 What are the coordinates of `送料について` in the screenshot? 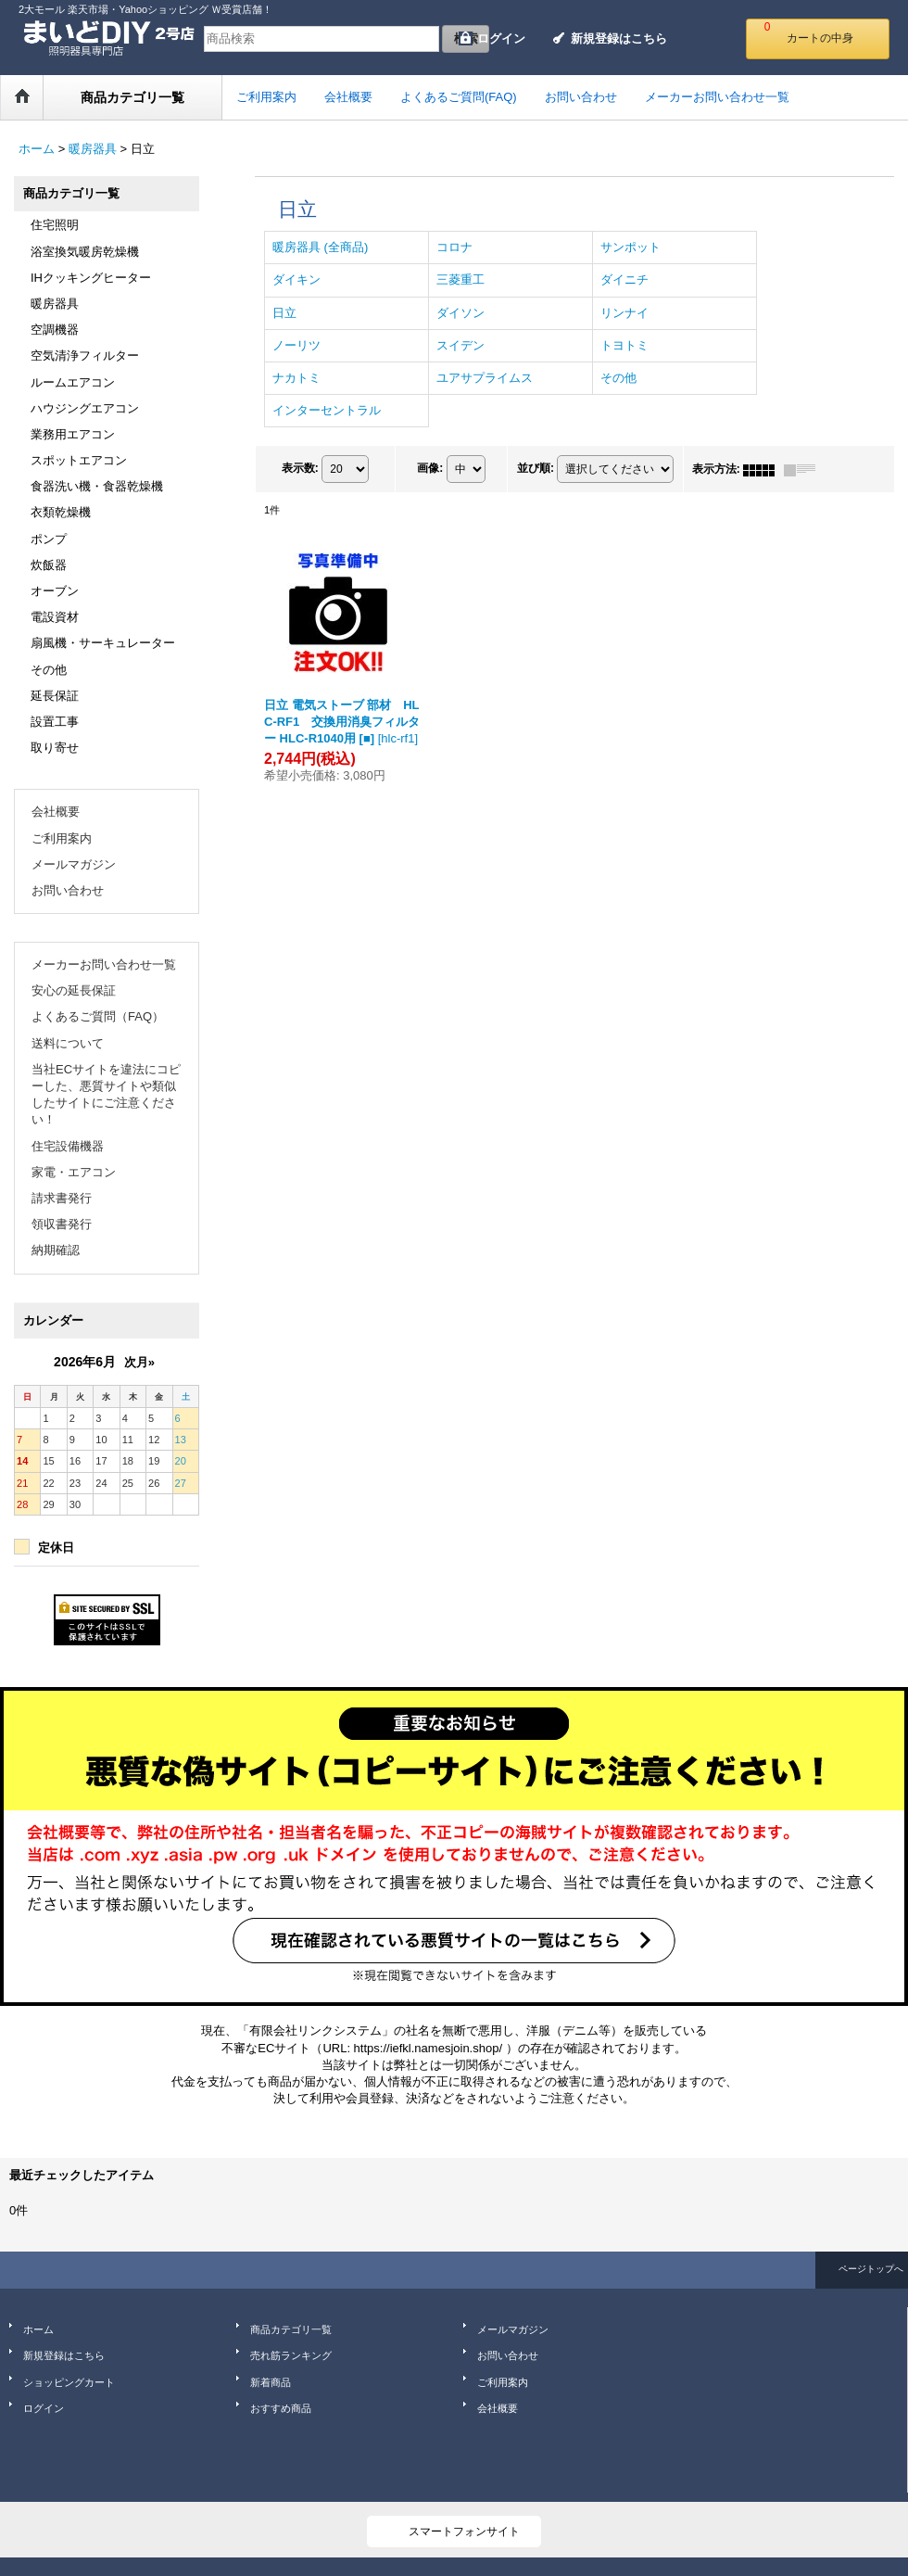 It's located at (68, 1043).